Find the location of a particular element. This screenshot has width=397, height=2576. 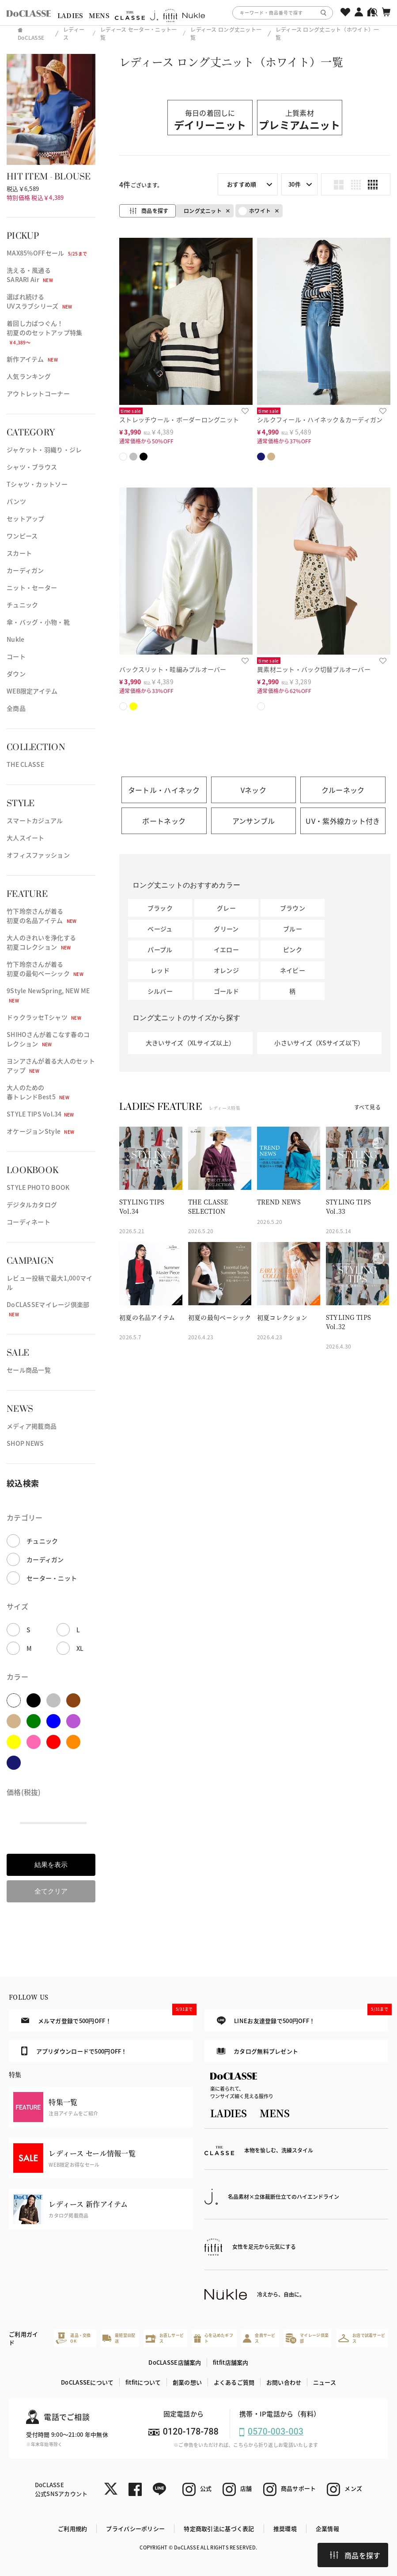

すべて見る is located at coordinates (367, 1107).